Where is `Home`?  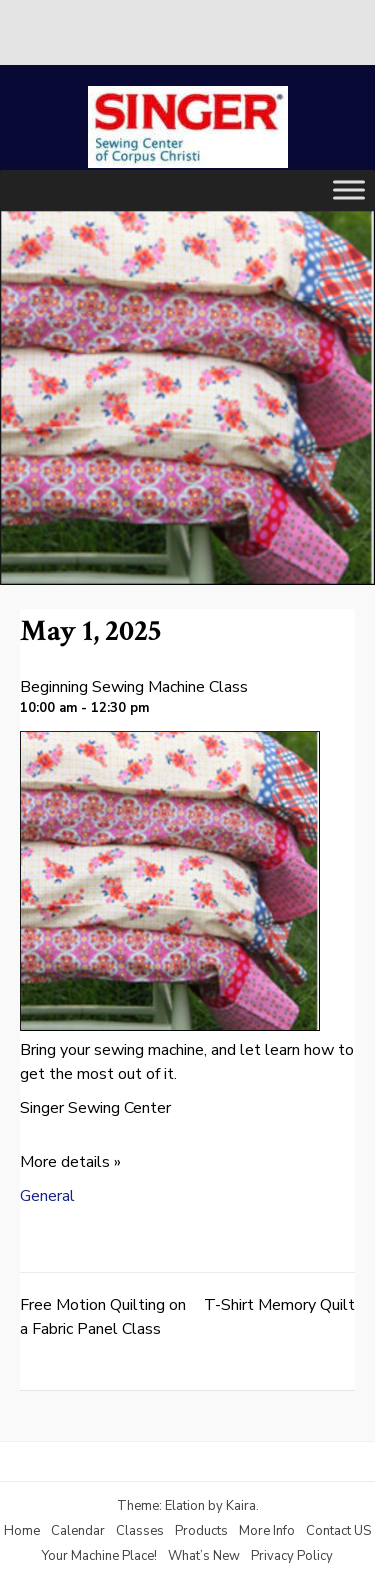 Home is located at coordinates (22, 1531).